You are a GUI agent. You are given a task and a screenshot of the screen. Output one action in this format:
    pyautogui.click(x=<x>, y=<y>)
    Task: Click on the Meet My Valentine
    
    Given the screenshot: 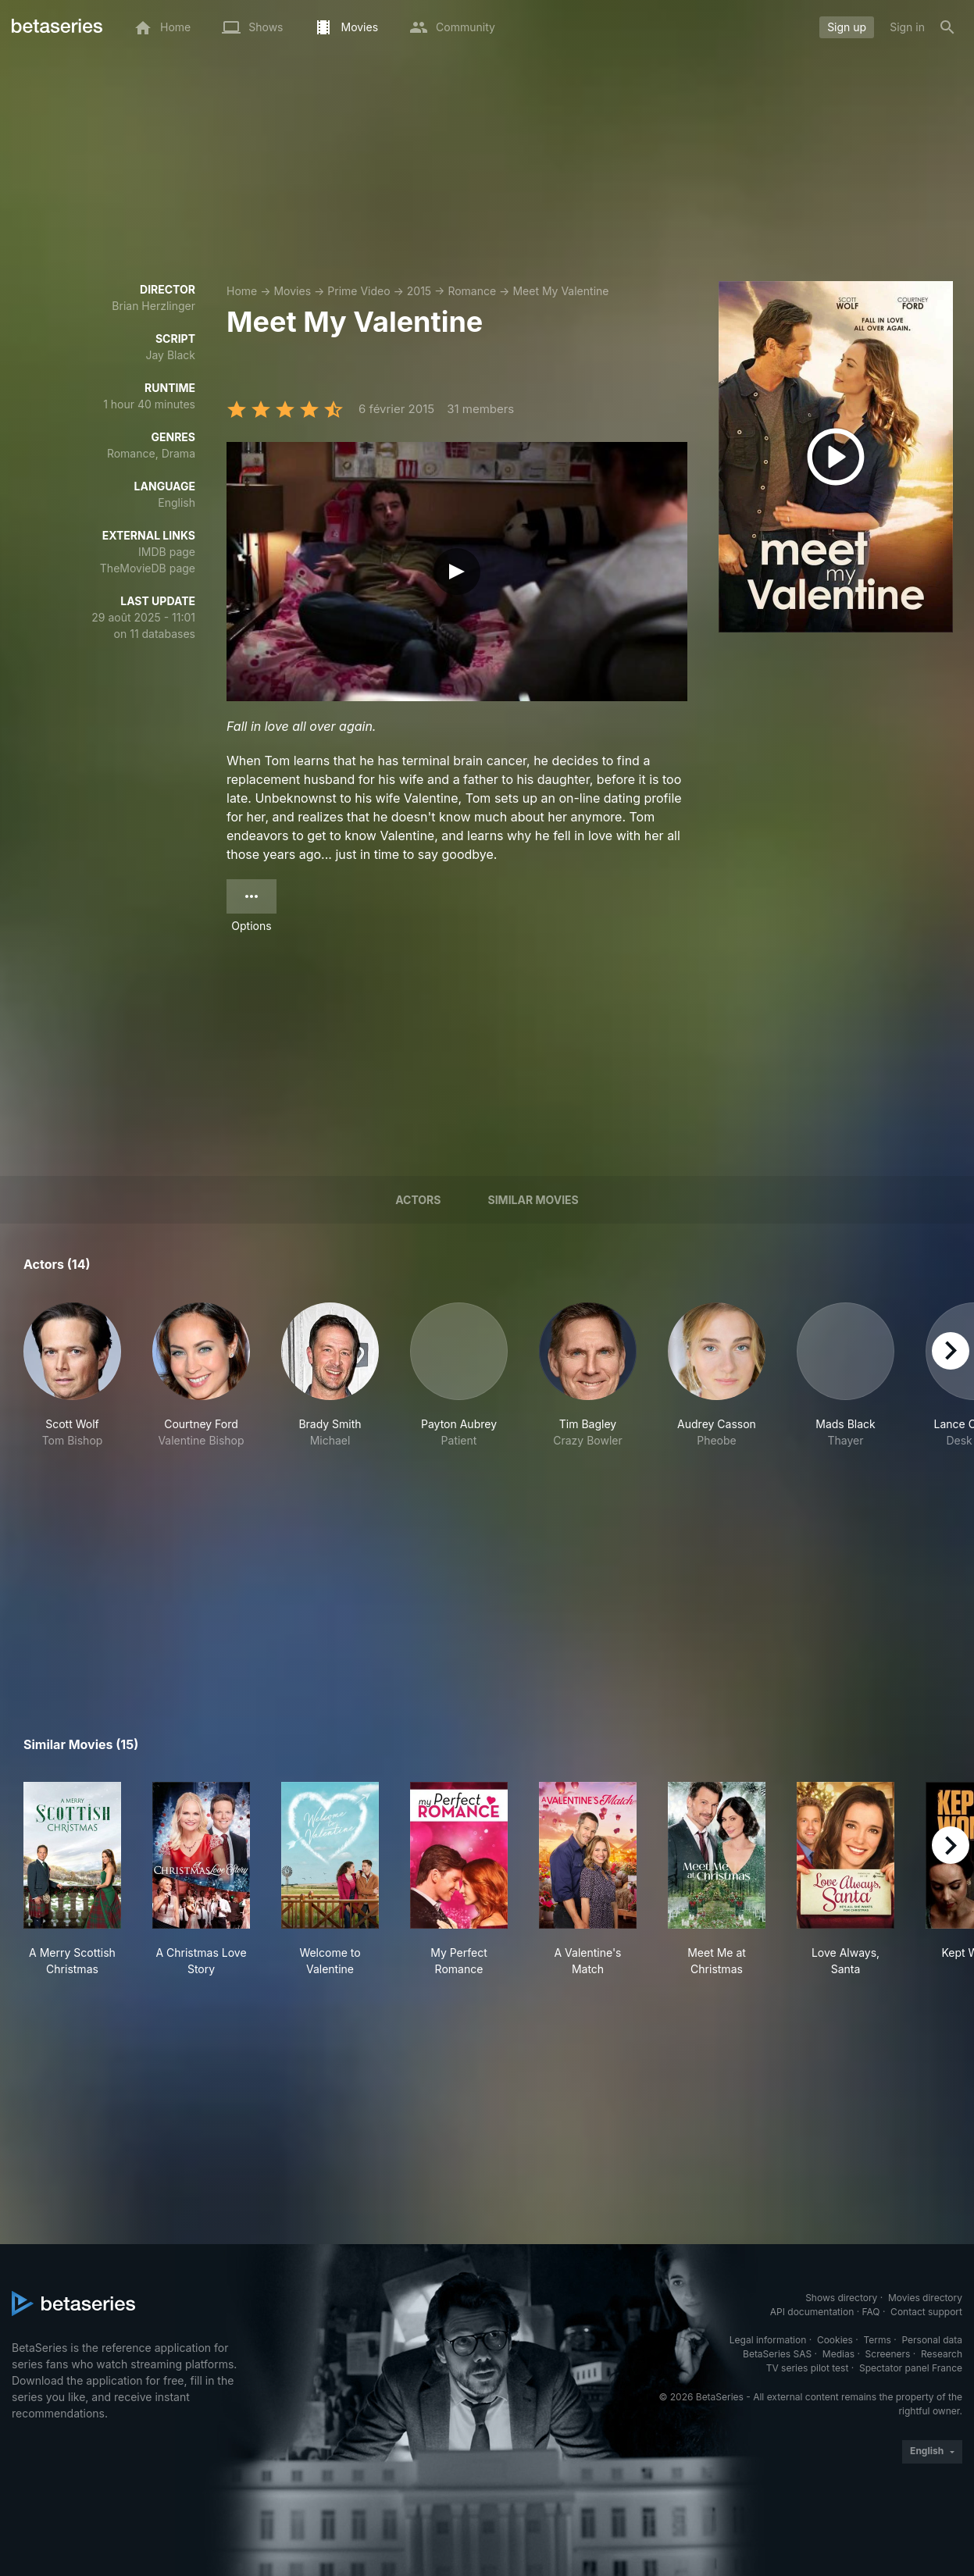 What is the action you would take?
    pyautogui.click(x=560, y=291)
    